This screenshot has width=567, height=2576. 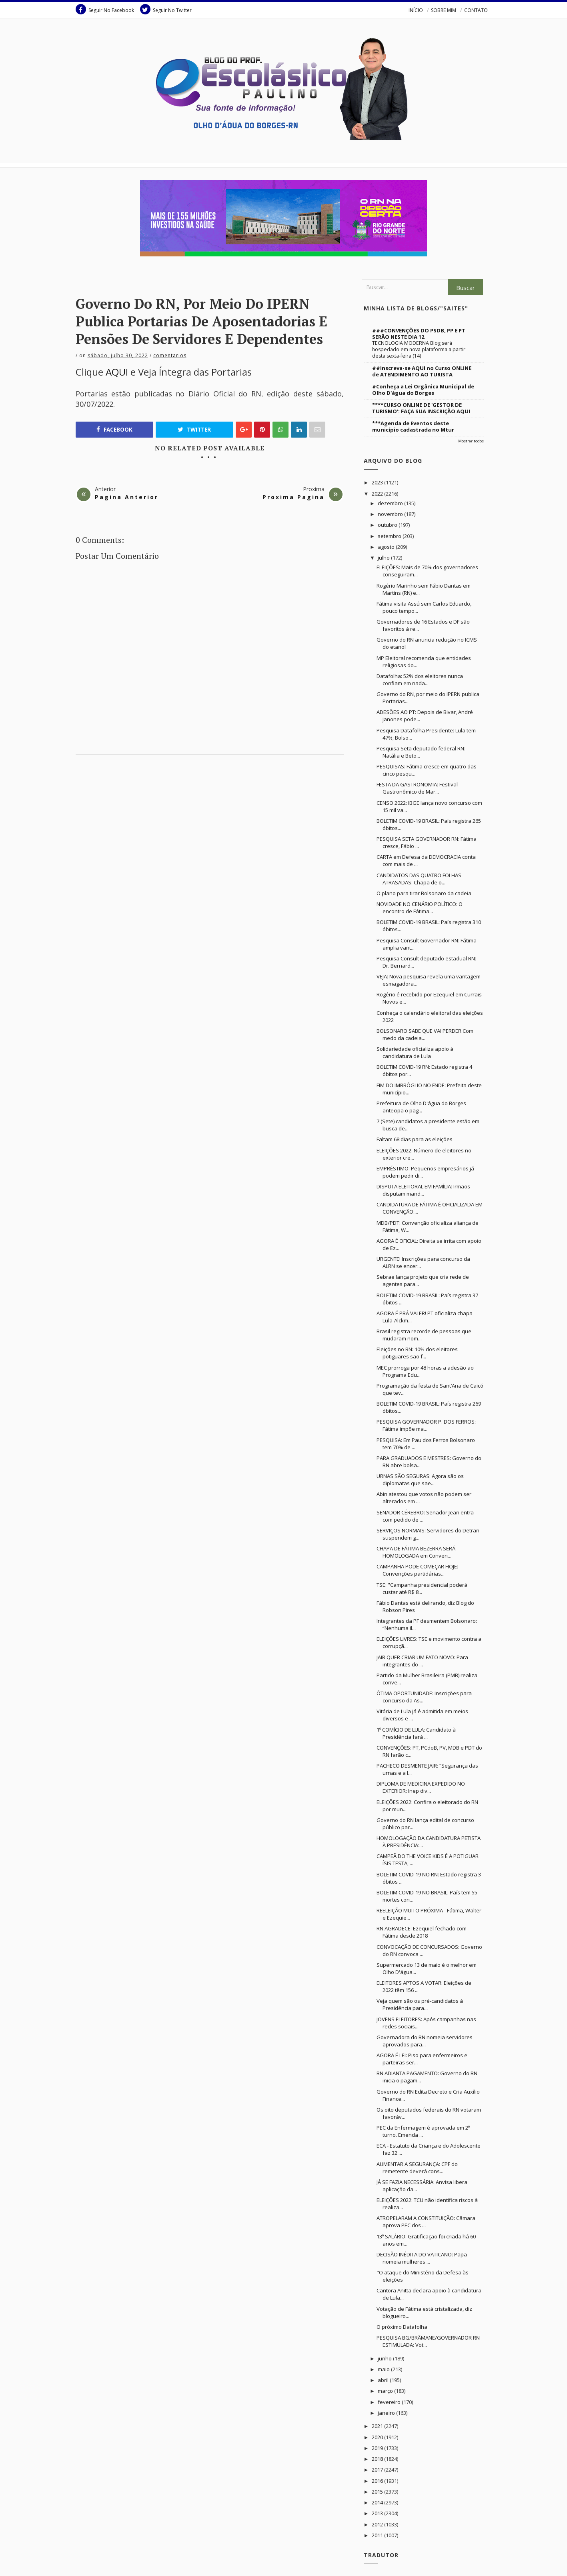 What do you see at coordinates (418, 333) in the screenshot?
I see `###CONVENÇÕES DO PSDB, PP E PT SERÃO NESTE DIA 12` at bounding box center [418, 333].